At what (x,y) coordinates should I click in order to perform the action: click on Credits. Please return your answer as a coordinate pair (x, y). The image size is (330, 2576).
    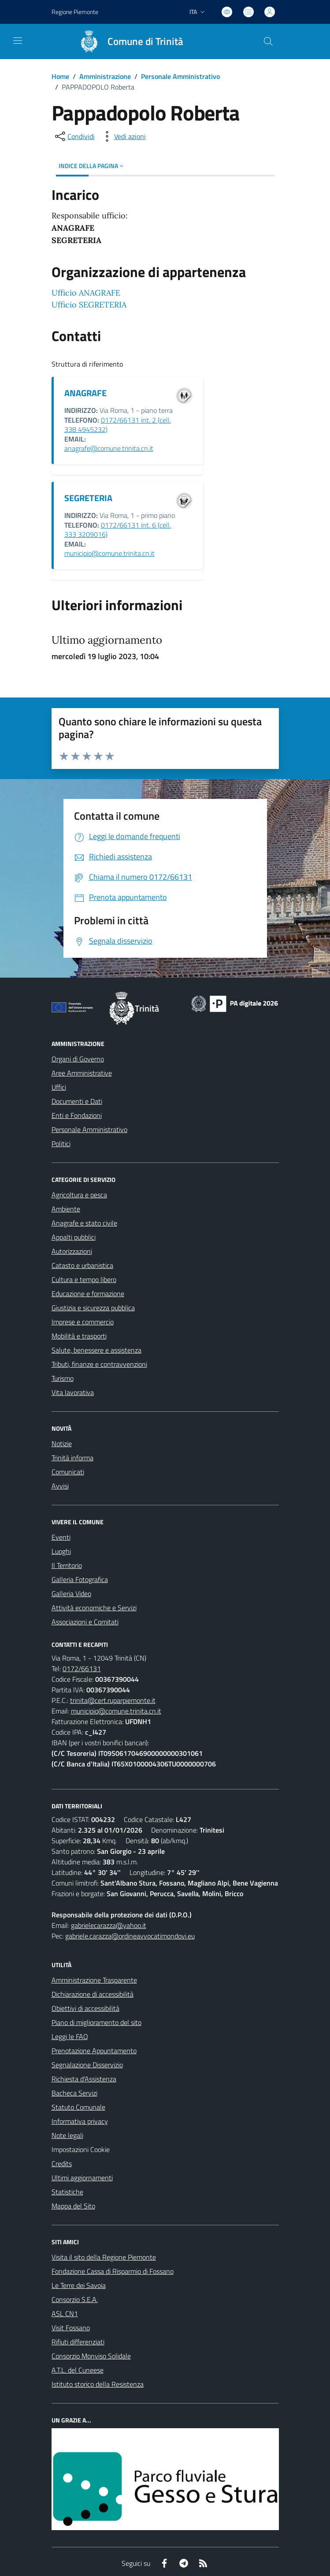
    Looking at the image, I should click on (62, 2163).